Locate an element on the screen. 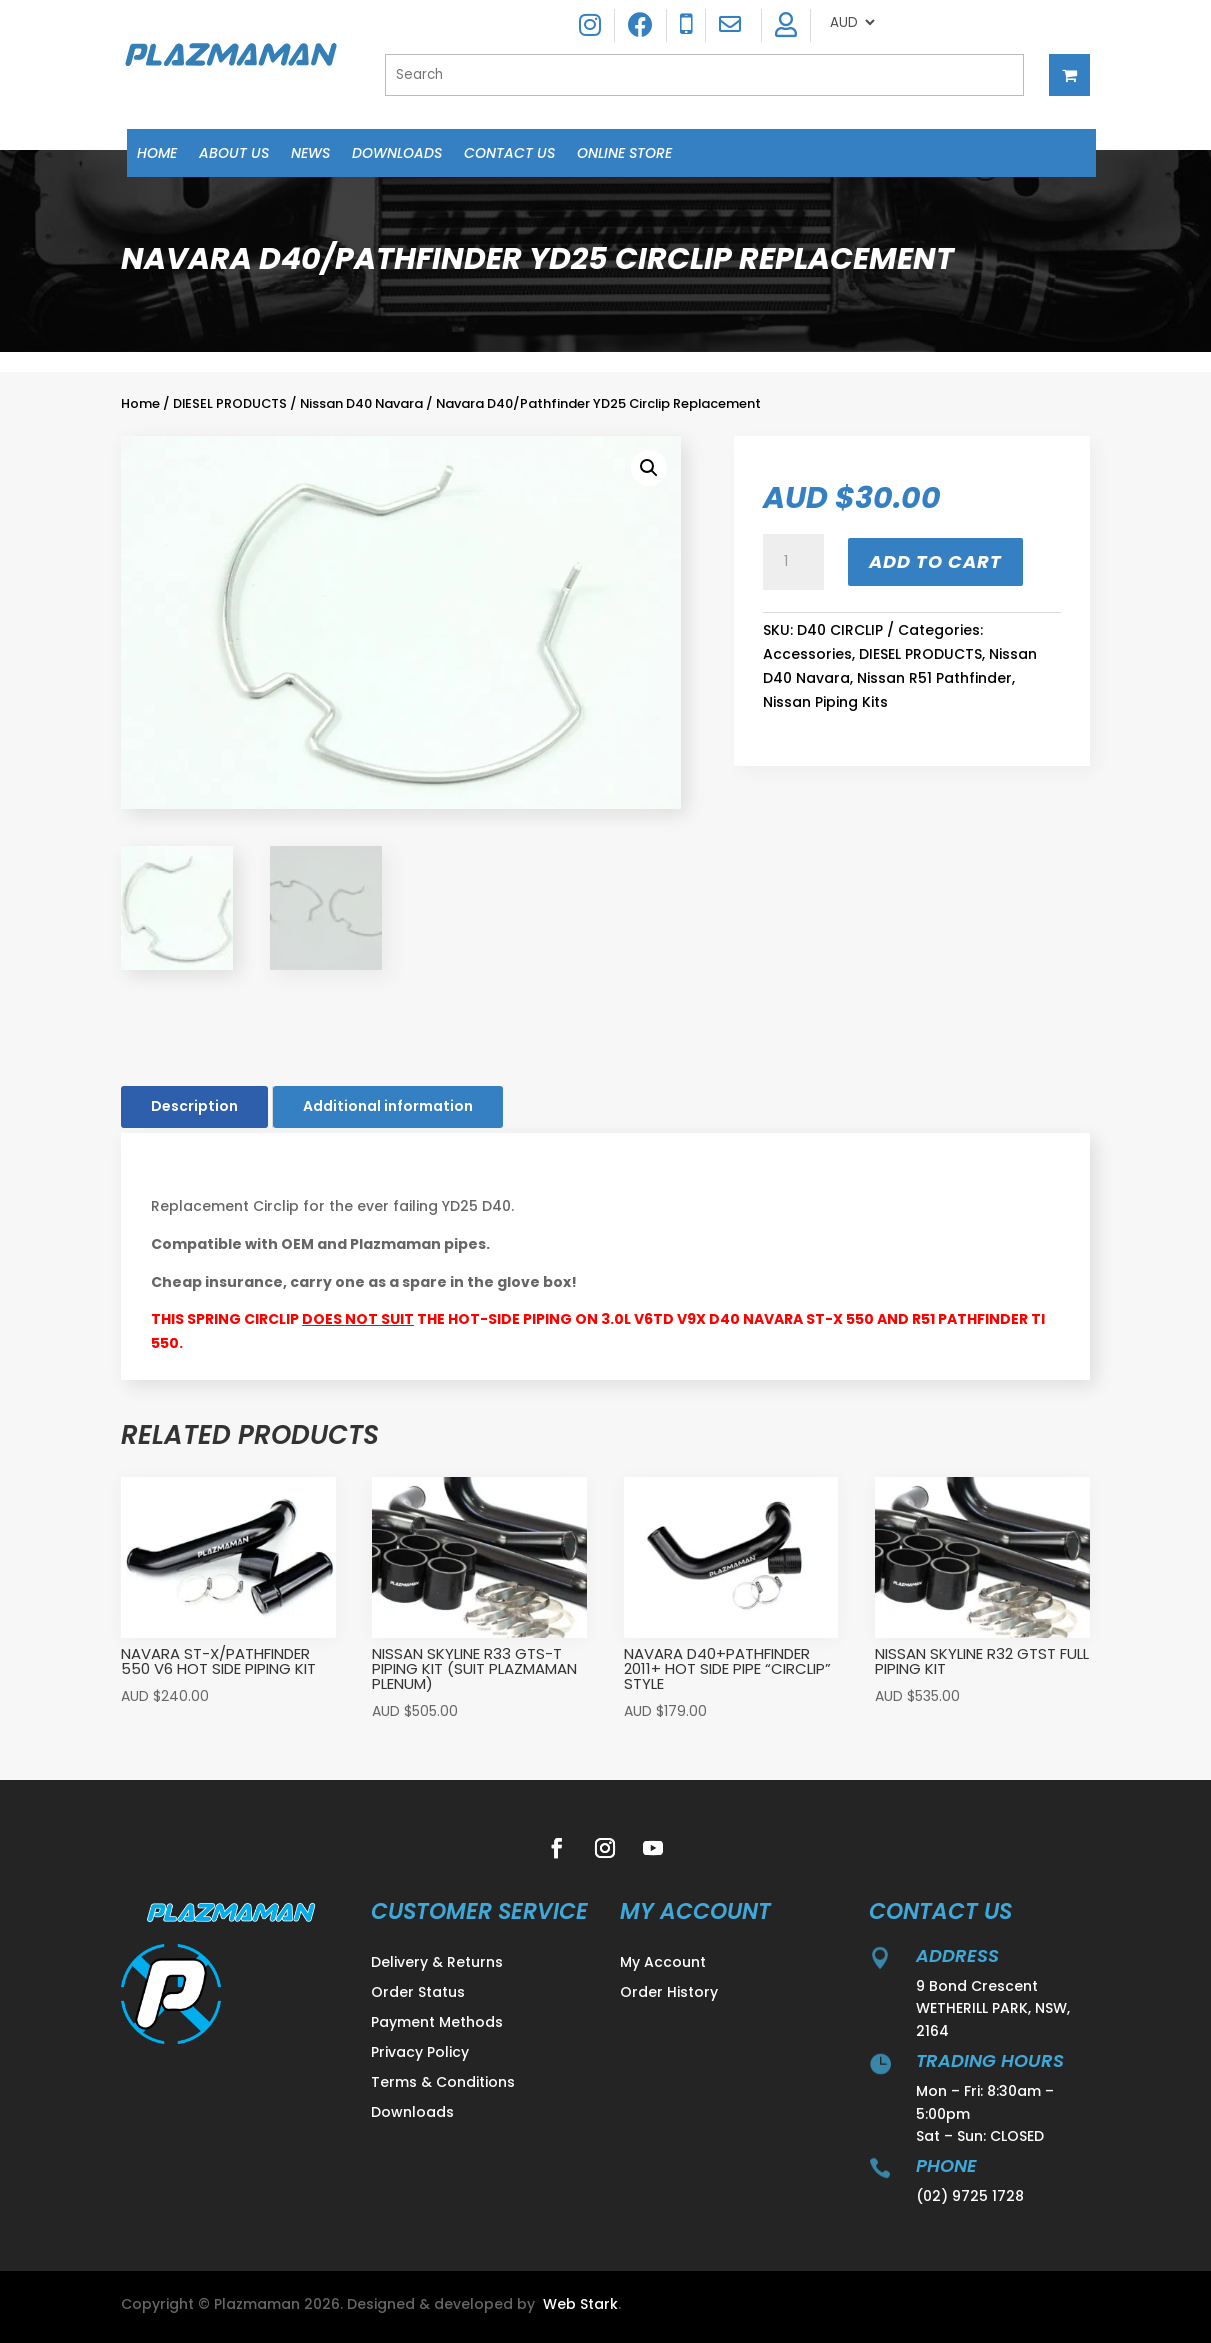 Image resolution: width=1211 pixels, height=2343 pixels. Add to cart is located at coordinates (935, 561).